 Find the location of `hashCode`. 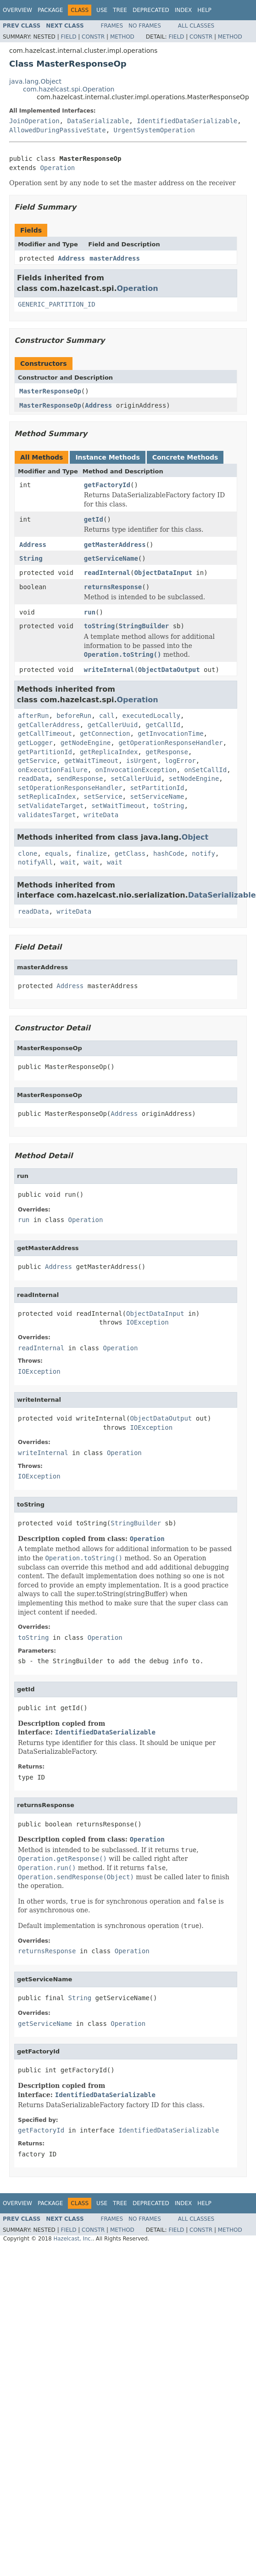

hashCode is located at coordinates (168, 853).